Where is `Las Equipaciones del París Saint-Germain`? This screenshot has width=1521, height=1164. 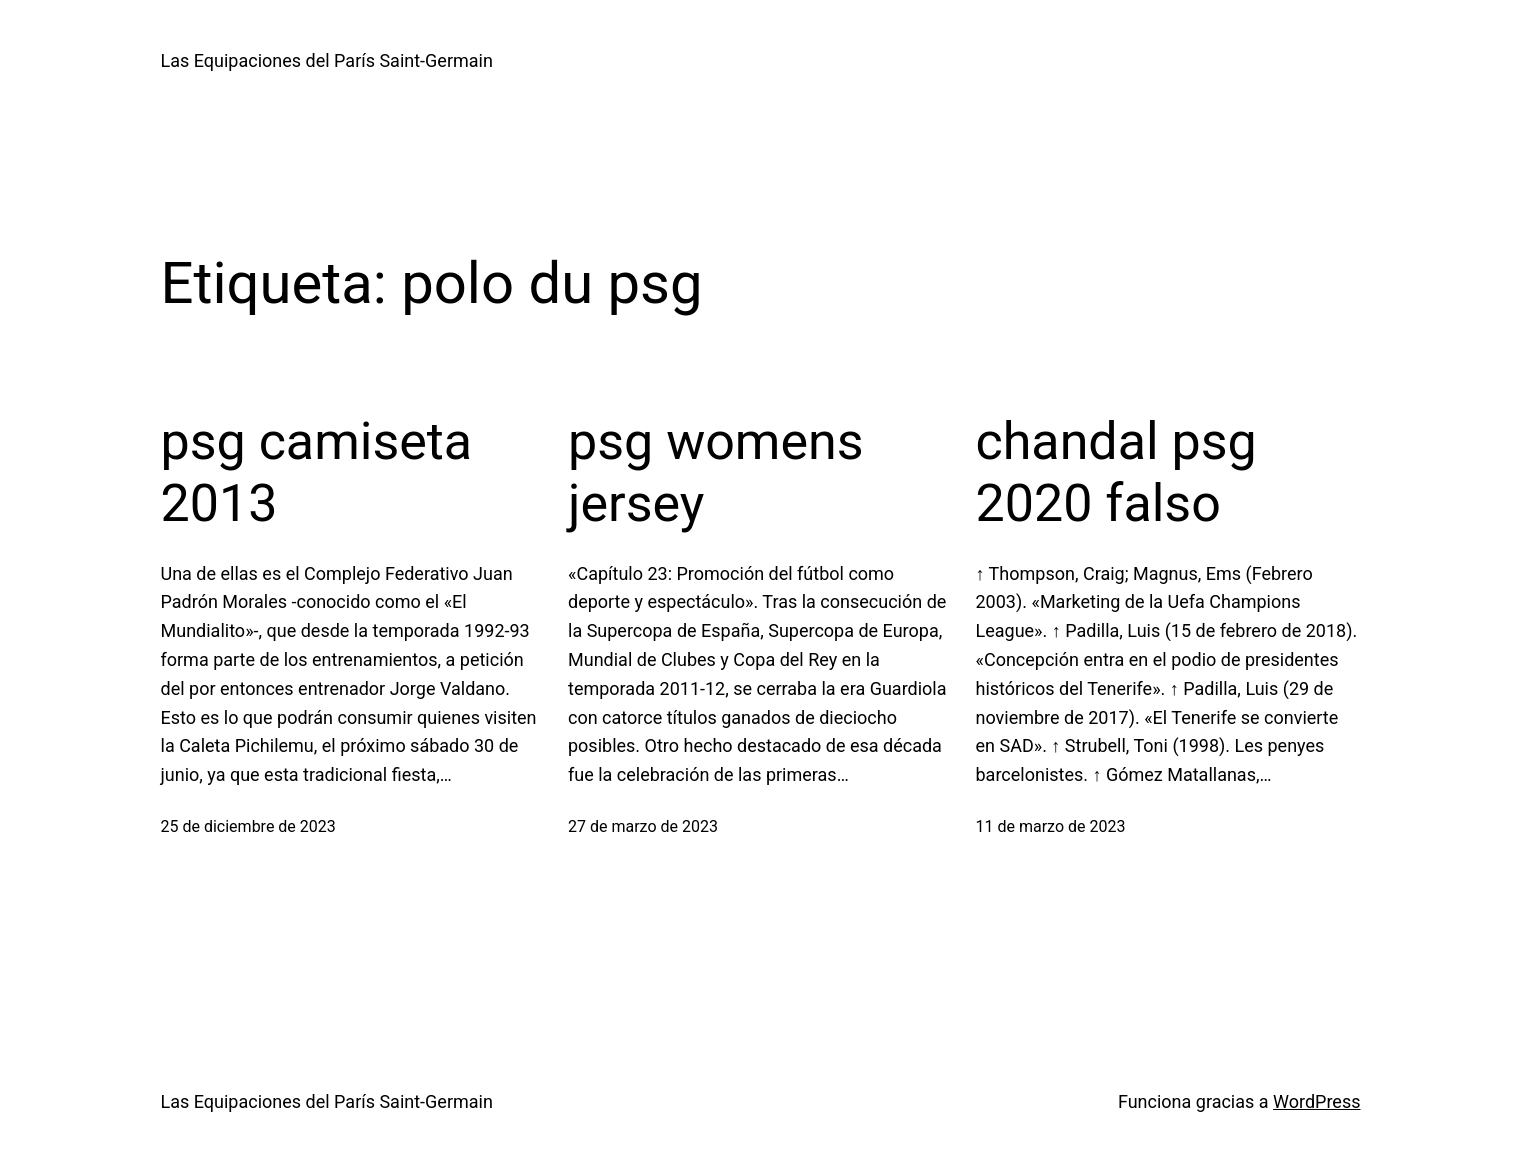
Las Equipaciones del París Saint-Germain is located at coordinates (327, 60).